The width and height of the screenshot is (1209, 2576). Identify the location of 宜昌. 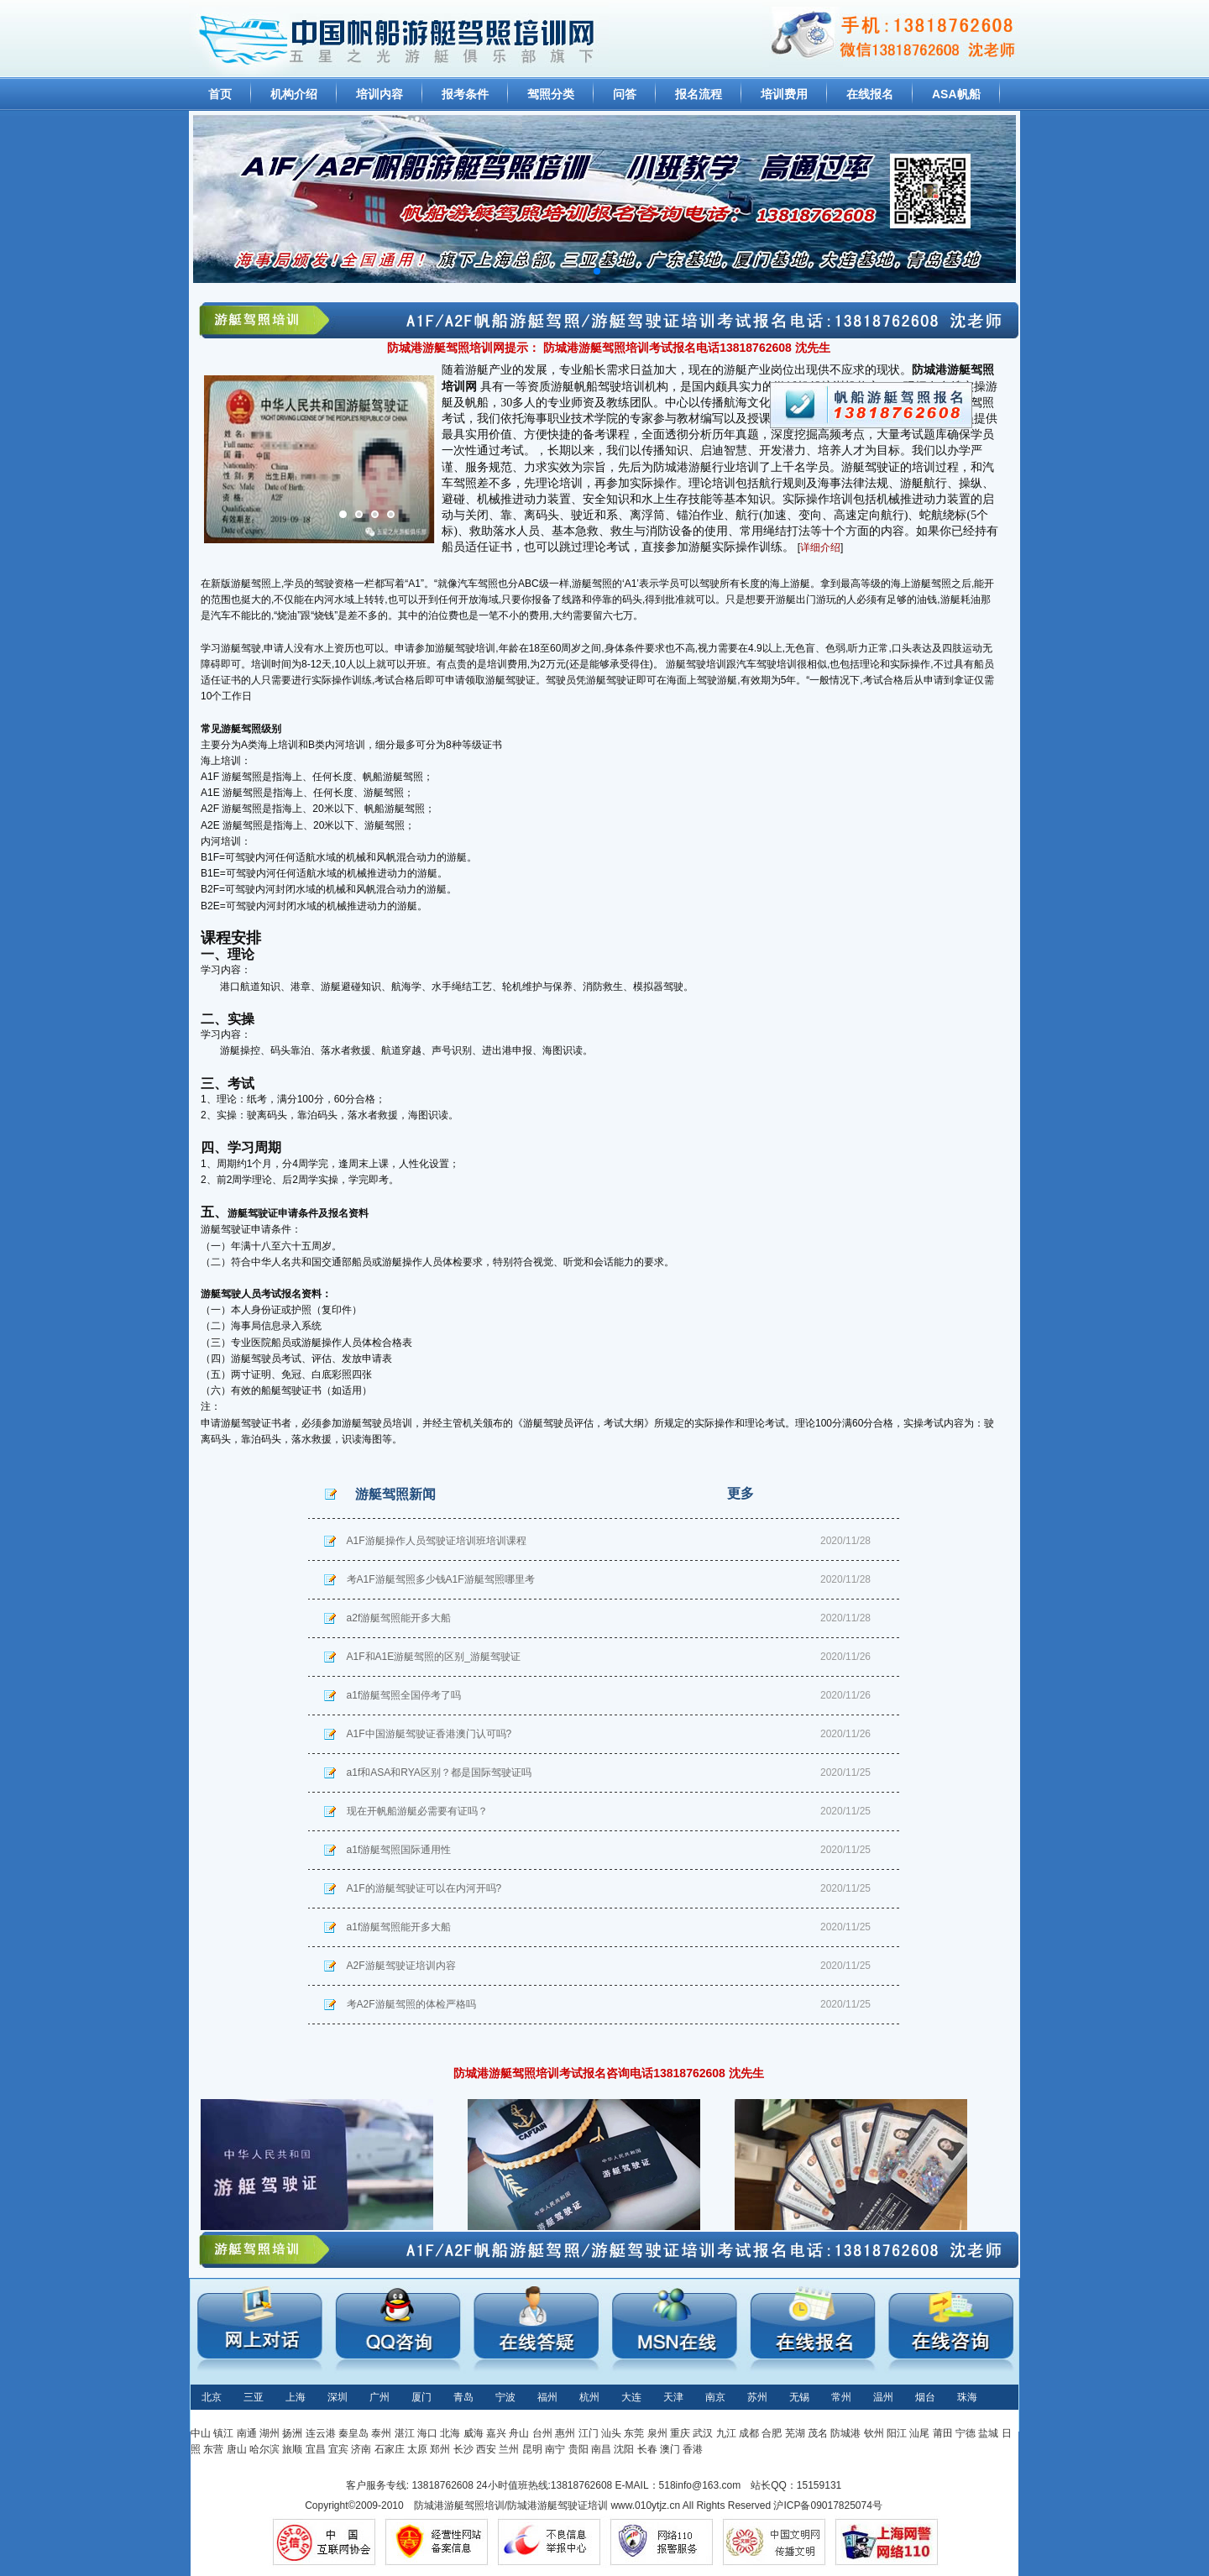
(316, 2449).